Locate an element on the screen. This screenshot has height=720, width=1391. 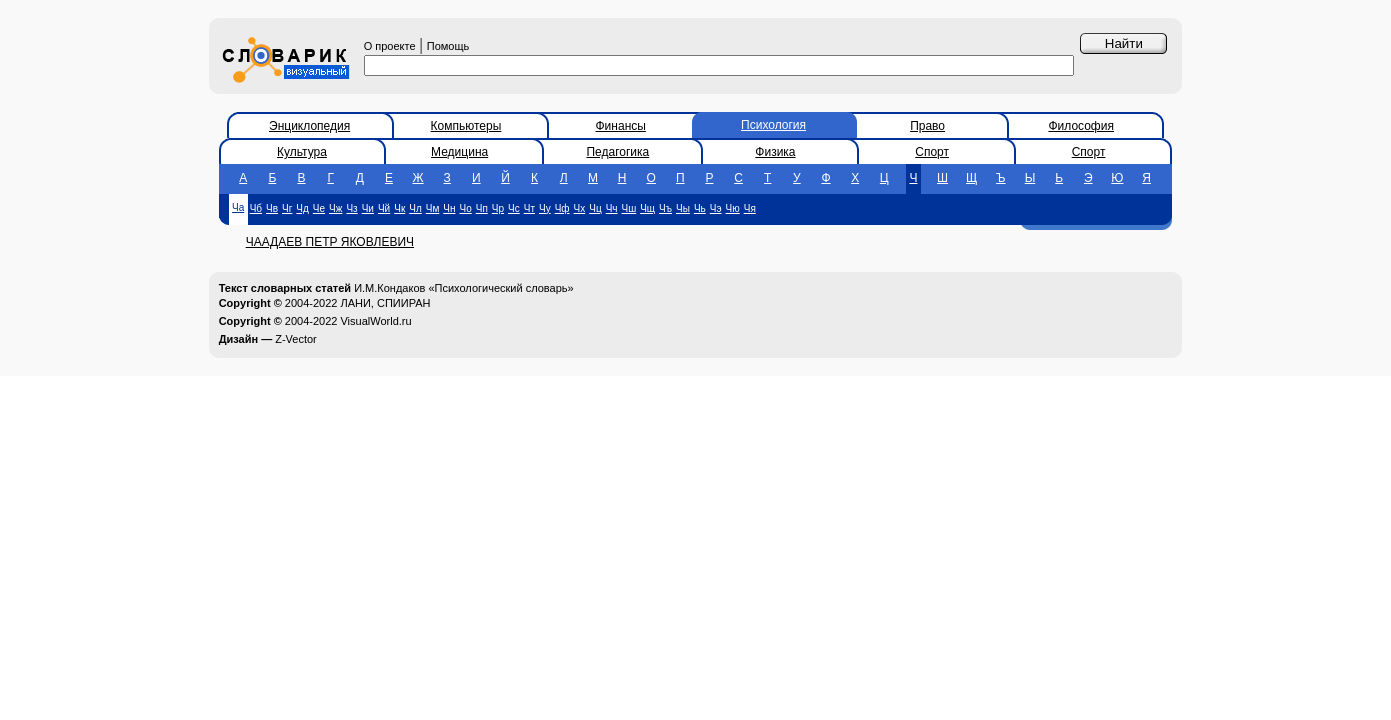
Чь is located at coordinates (700, 208).